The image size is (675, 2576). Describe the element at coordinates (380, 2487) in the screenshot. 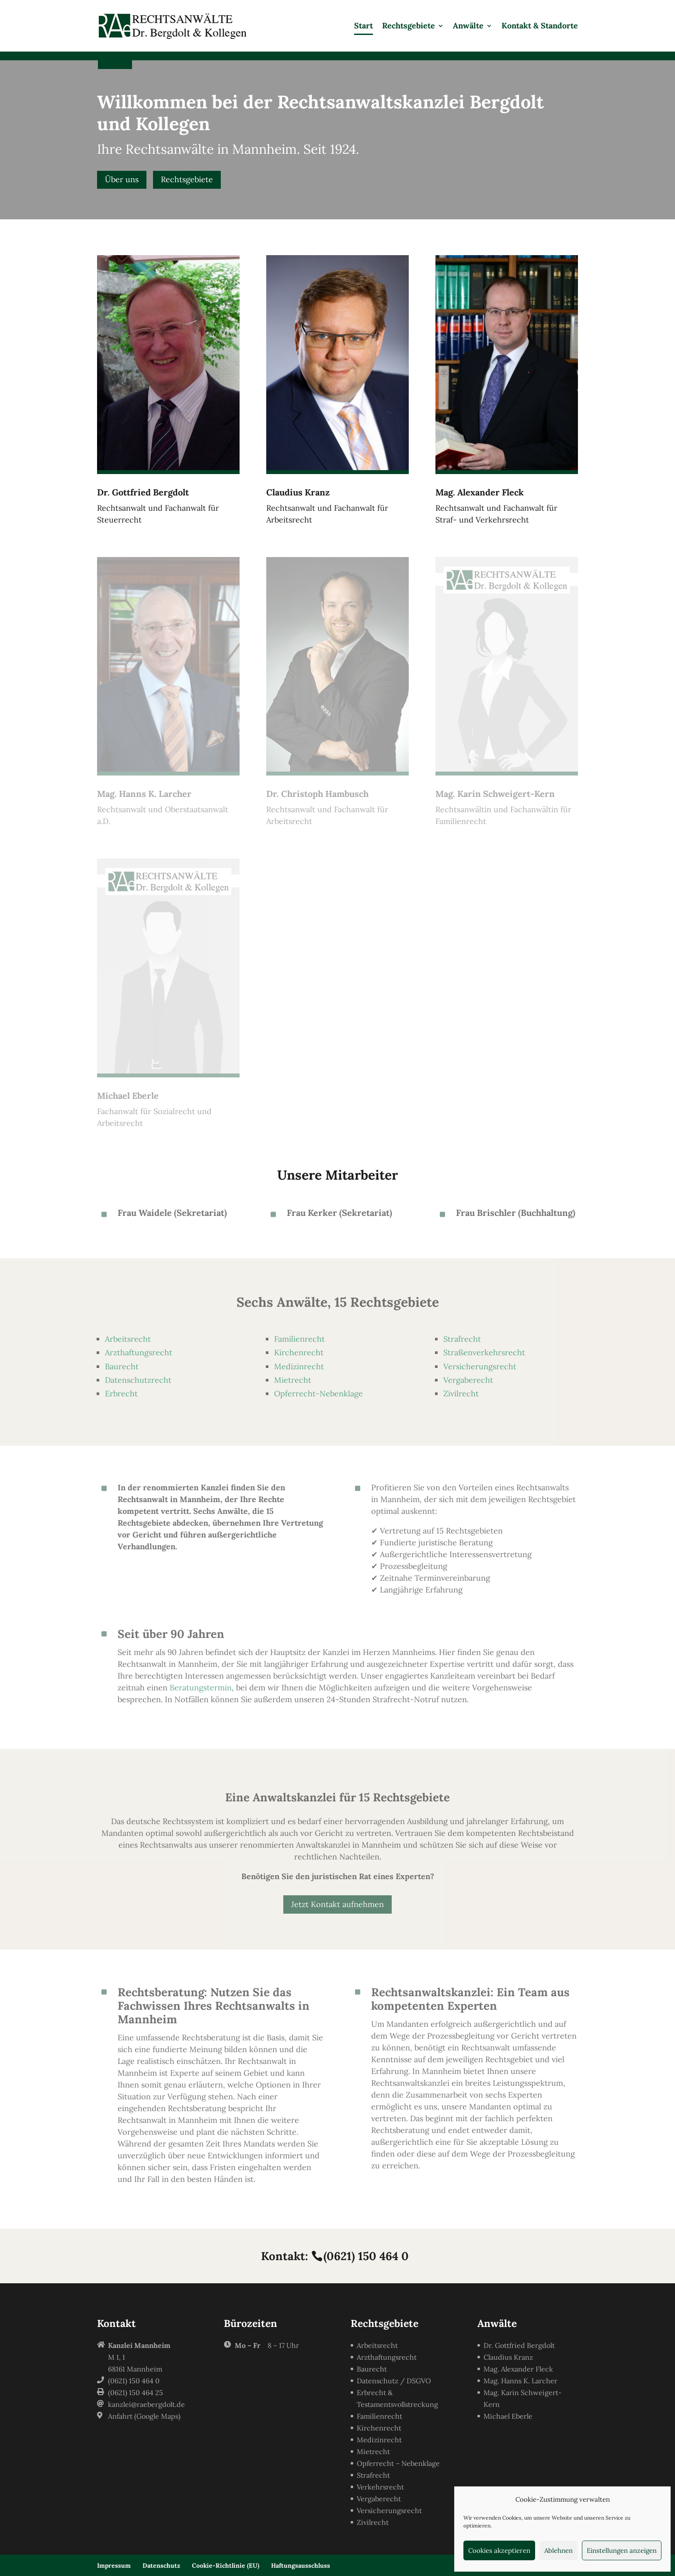

I see `Verkehrsrecht` at that location.